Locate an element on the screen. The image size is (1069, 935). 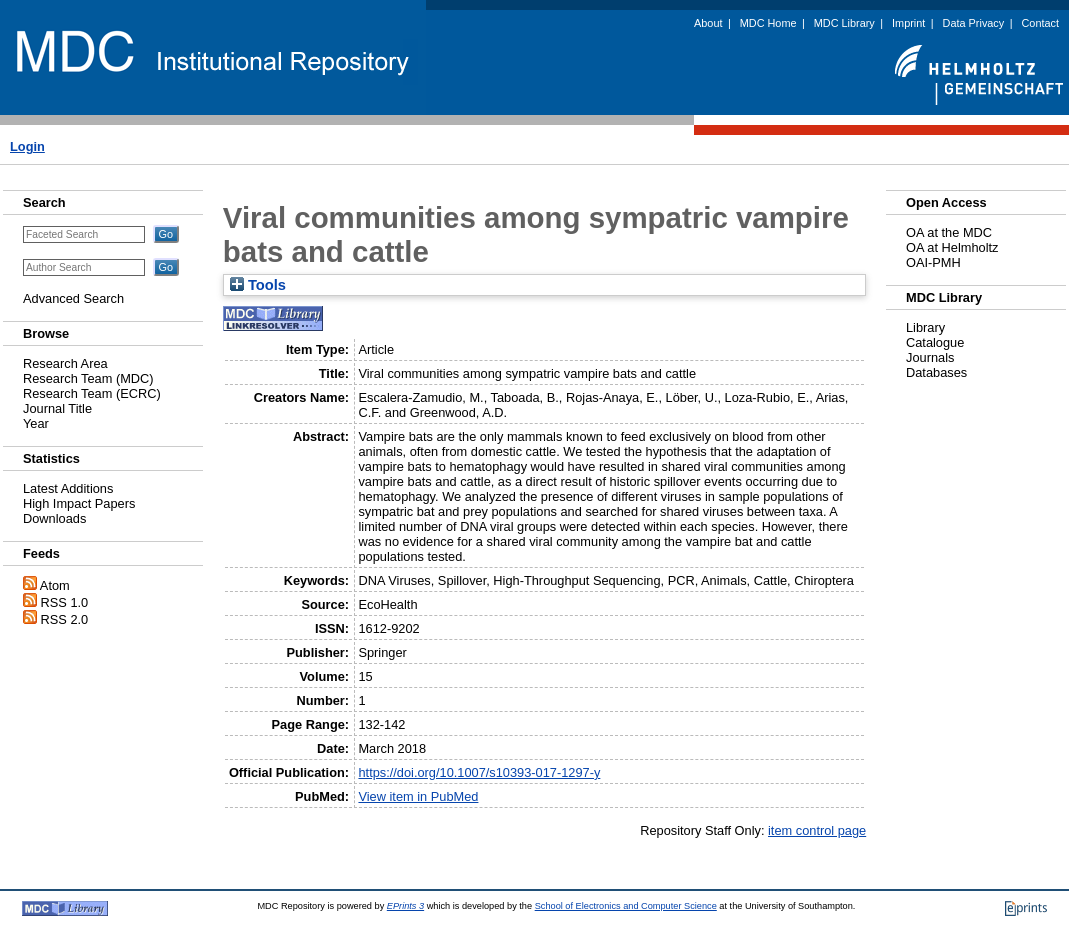
View item in PubMed is located at coordinates (418, 796).